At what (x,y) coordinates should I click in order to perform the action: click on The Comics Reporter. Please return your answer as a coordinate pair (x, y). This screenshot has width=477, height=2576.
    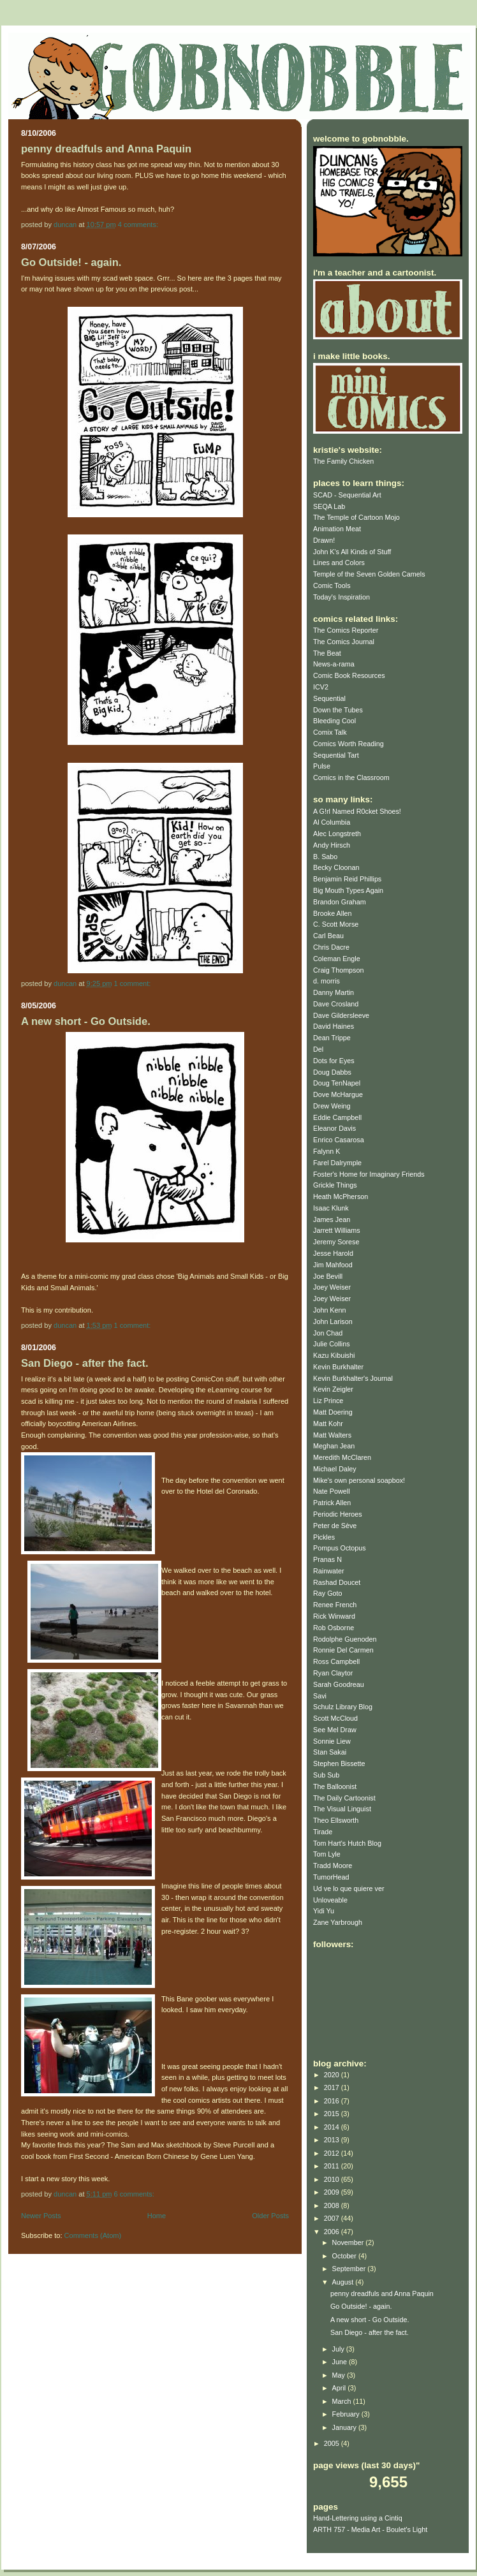
    Looking at the image, I should click on (345, 630).